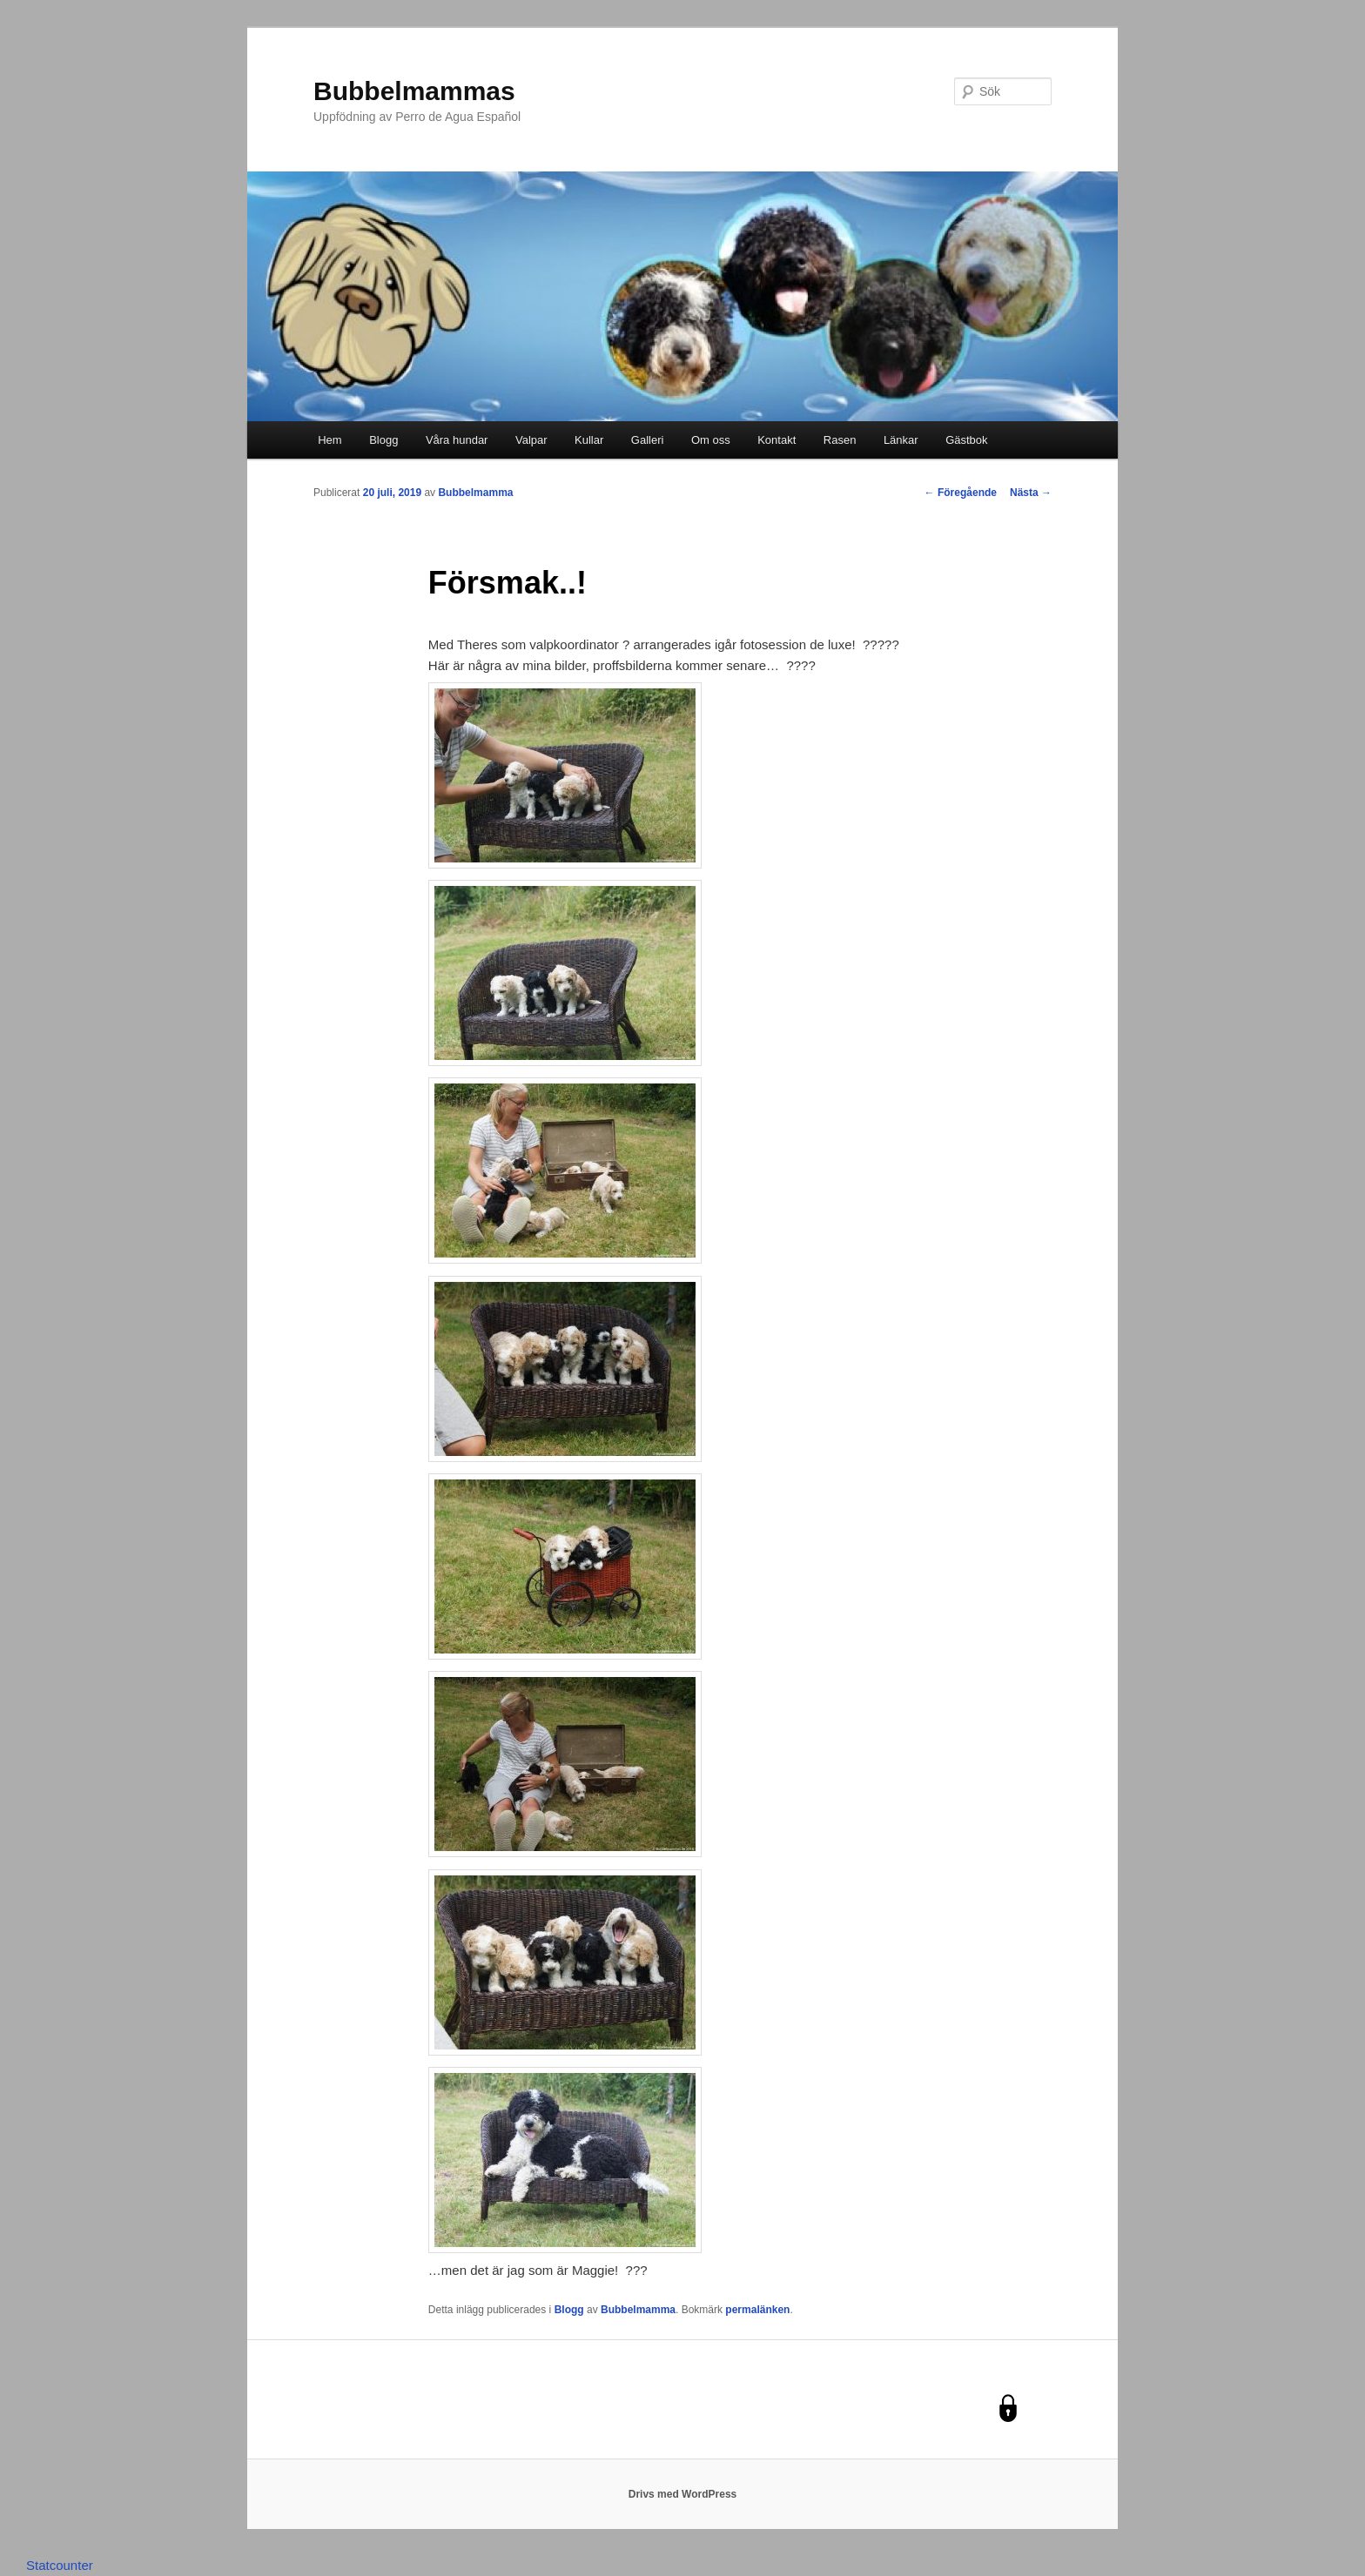  Describe the element at coordinates (710, 439) in the screenshot. I see `Om oss` at that location.